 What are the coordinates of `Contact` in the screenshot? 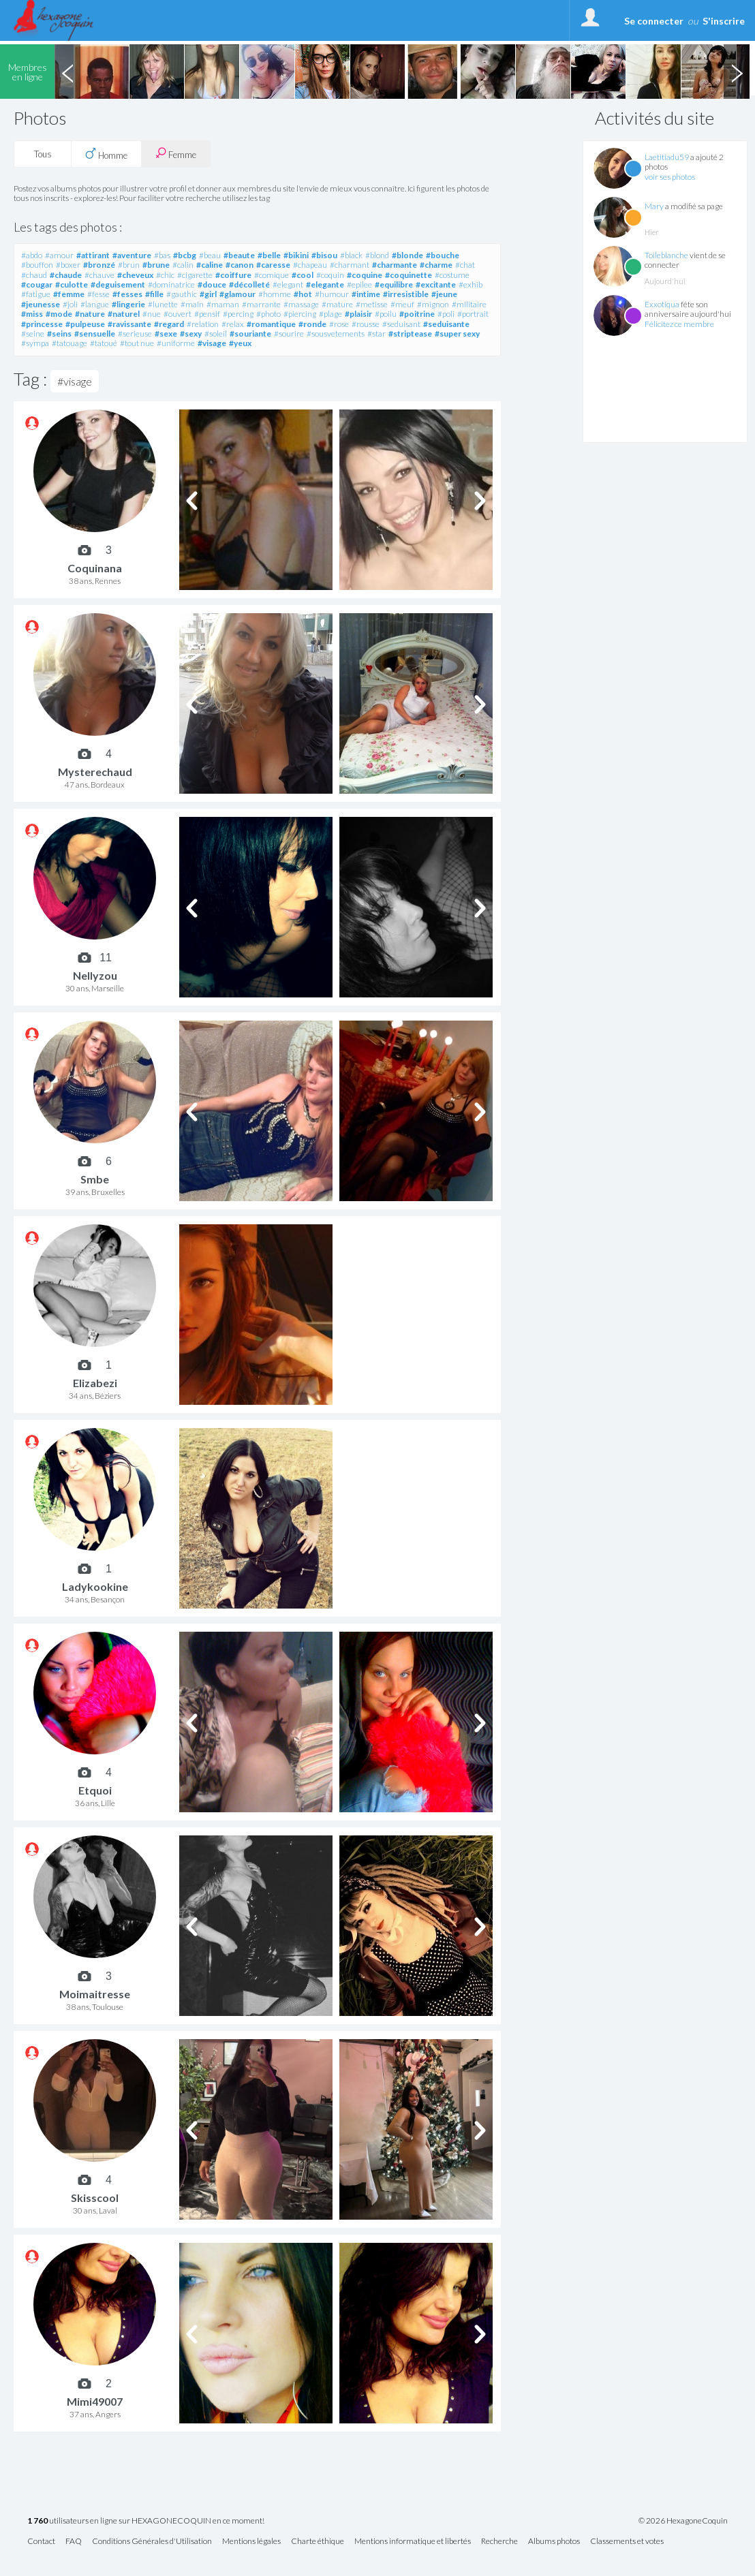 It's located at (41, 2541).